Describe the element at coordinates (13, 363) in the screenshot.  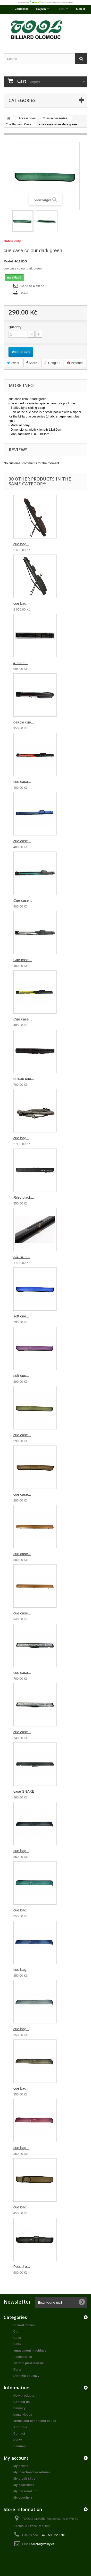
I see `Tweet` at that location.